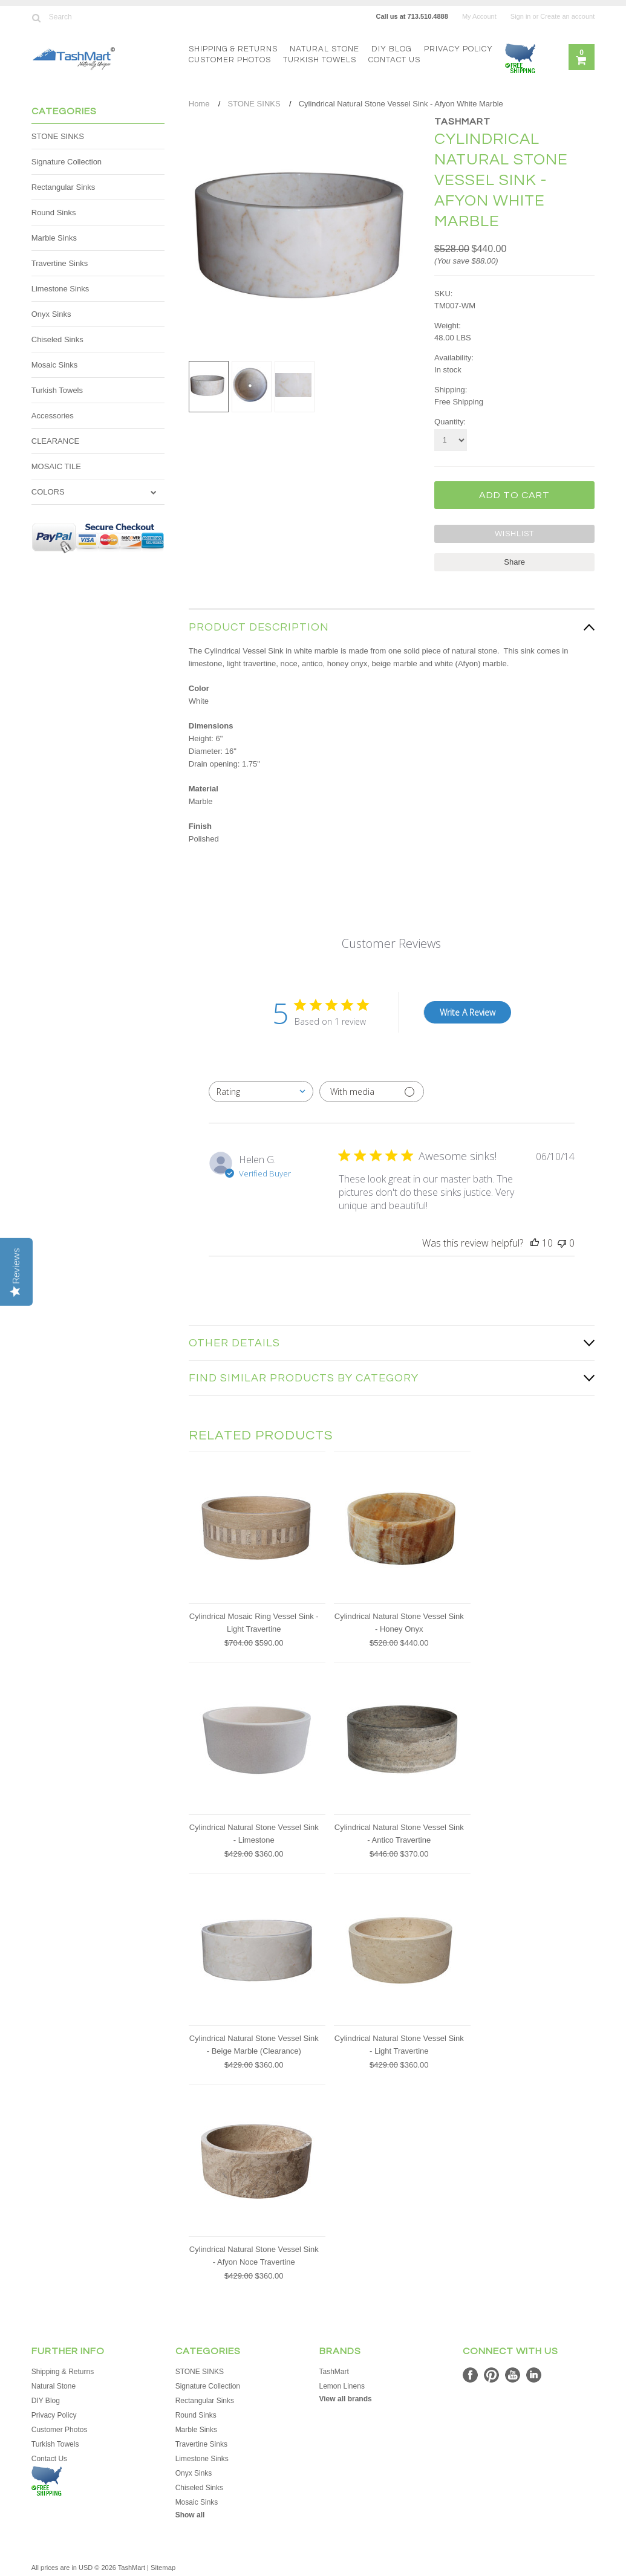 This screenshot has width=626, height=2576. I want to click on TashMart, so click(462, 121).